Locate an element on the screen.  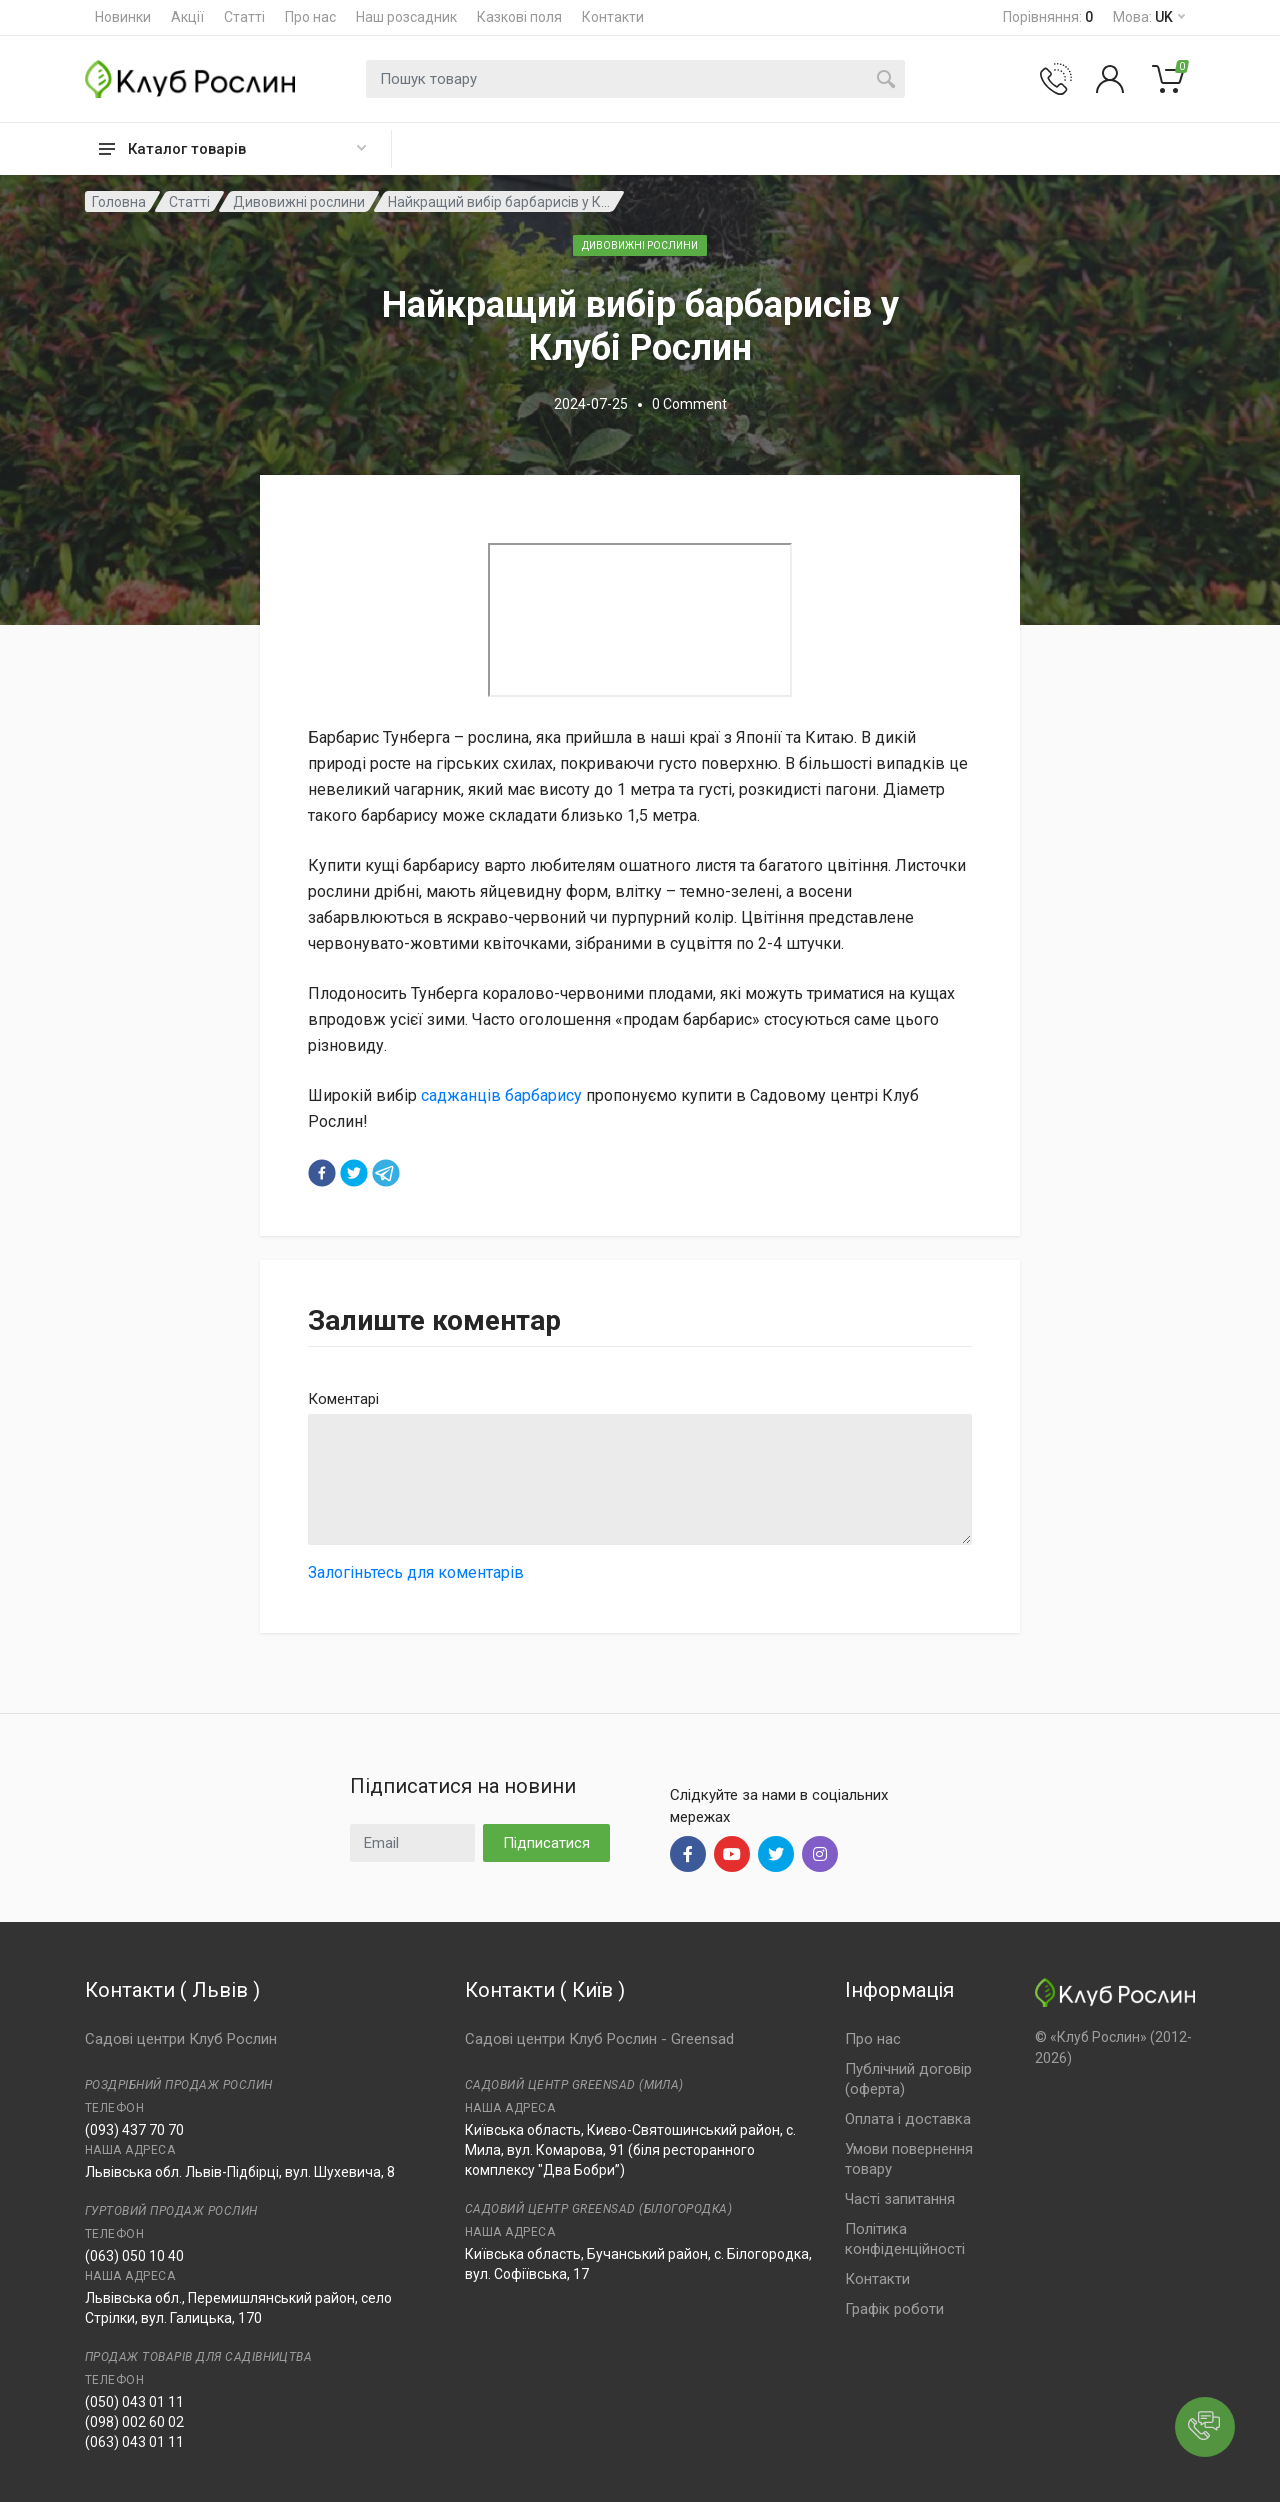
Підписатися is located at coordinates (546, 1843).